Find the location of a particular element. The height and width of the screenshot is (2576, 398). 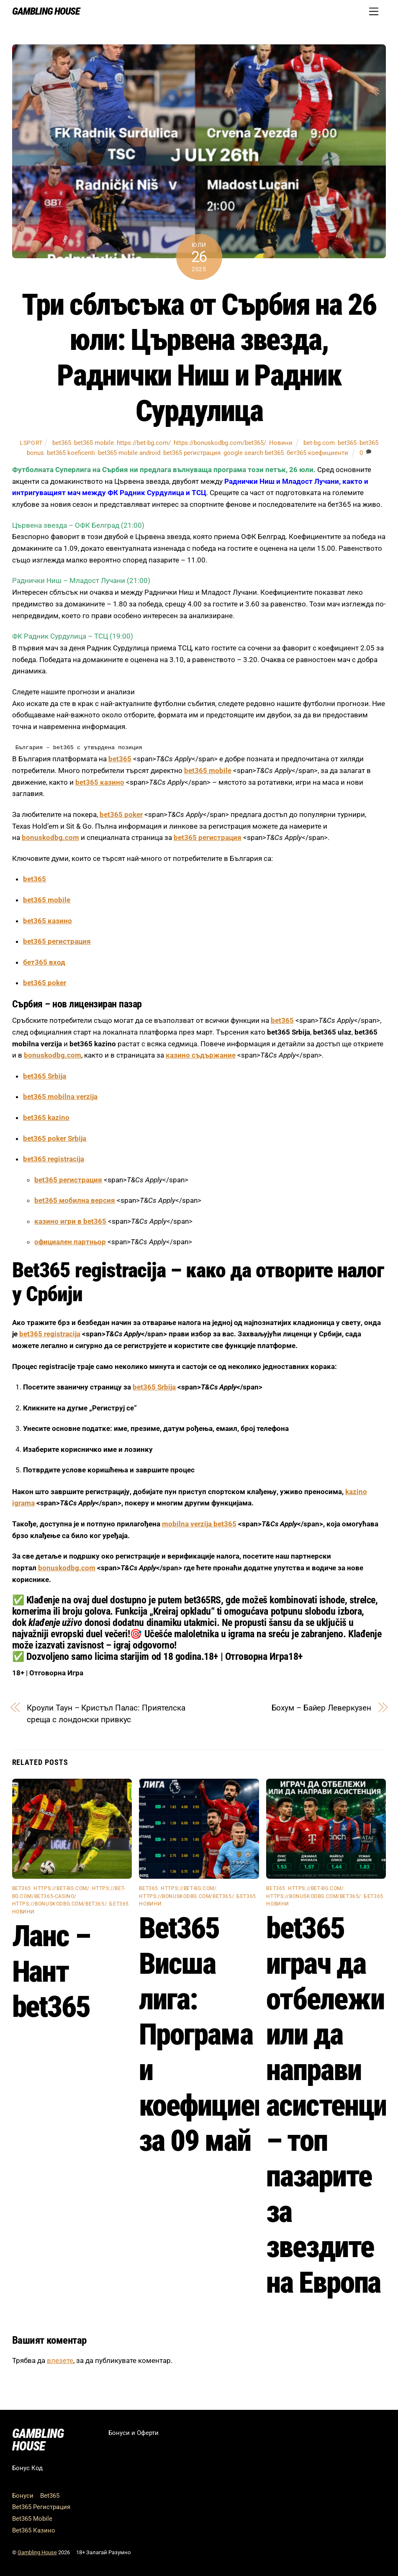

lsport is located at coordinates (31, 442).